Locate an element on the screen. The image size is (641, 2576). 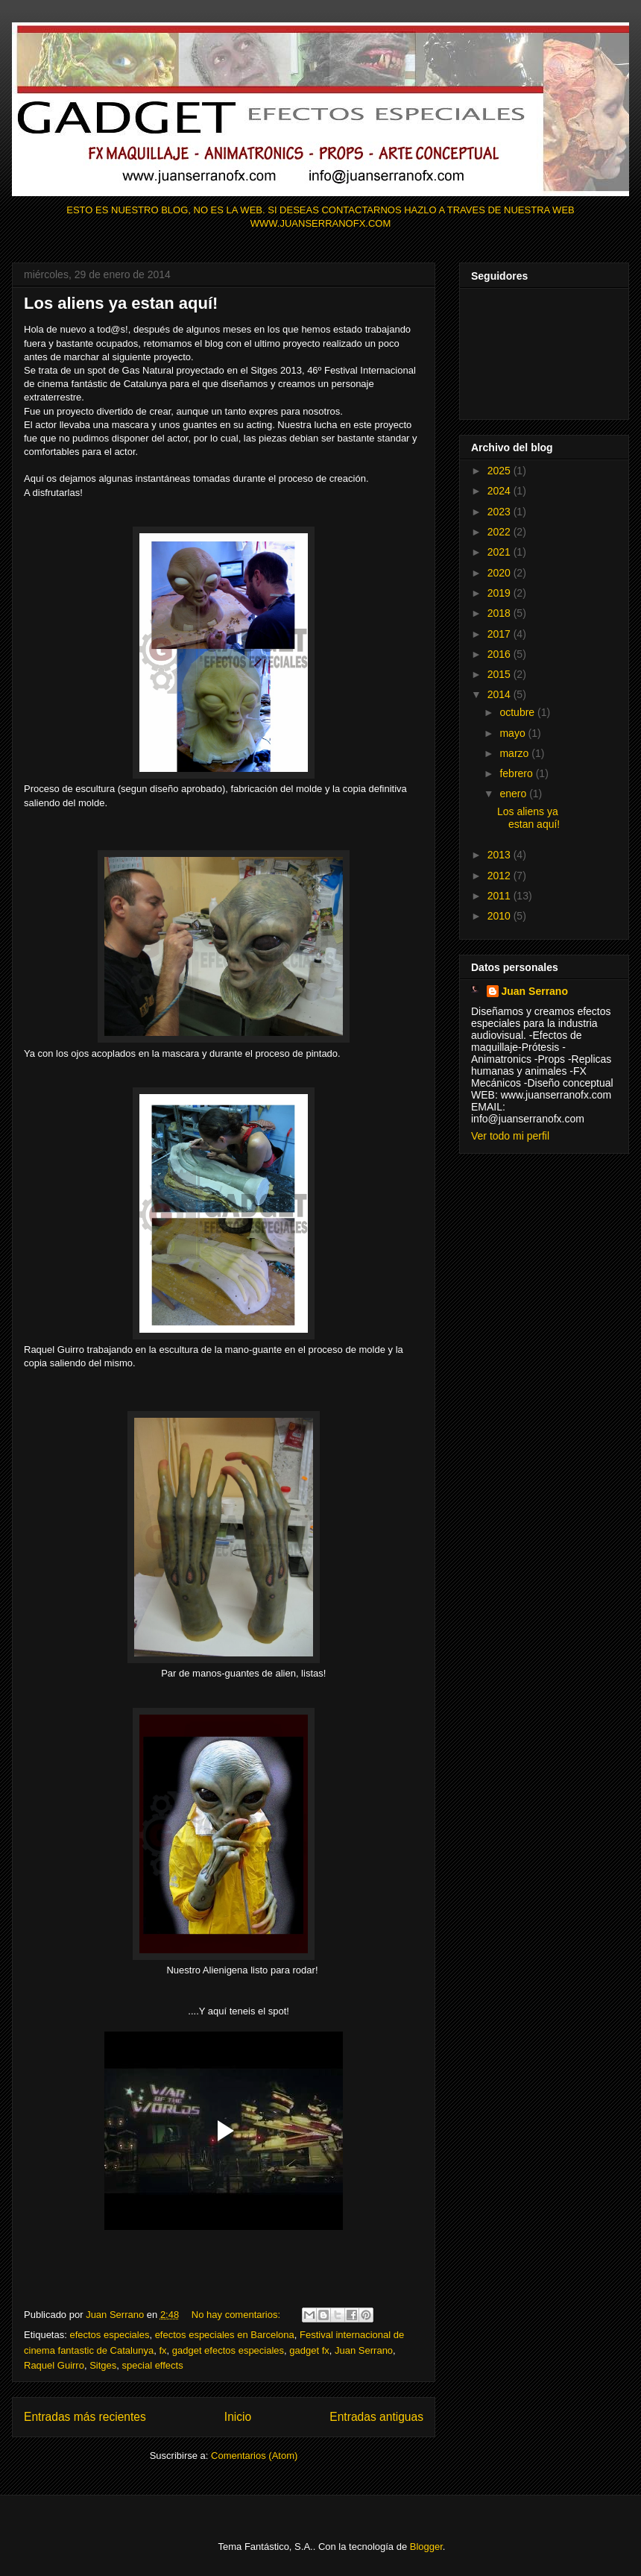
gadget efectos especiales is located at coordinates (228, 2350).